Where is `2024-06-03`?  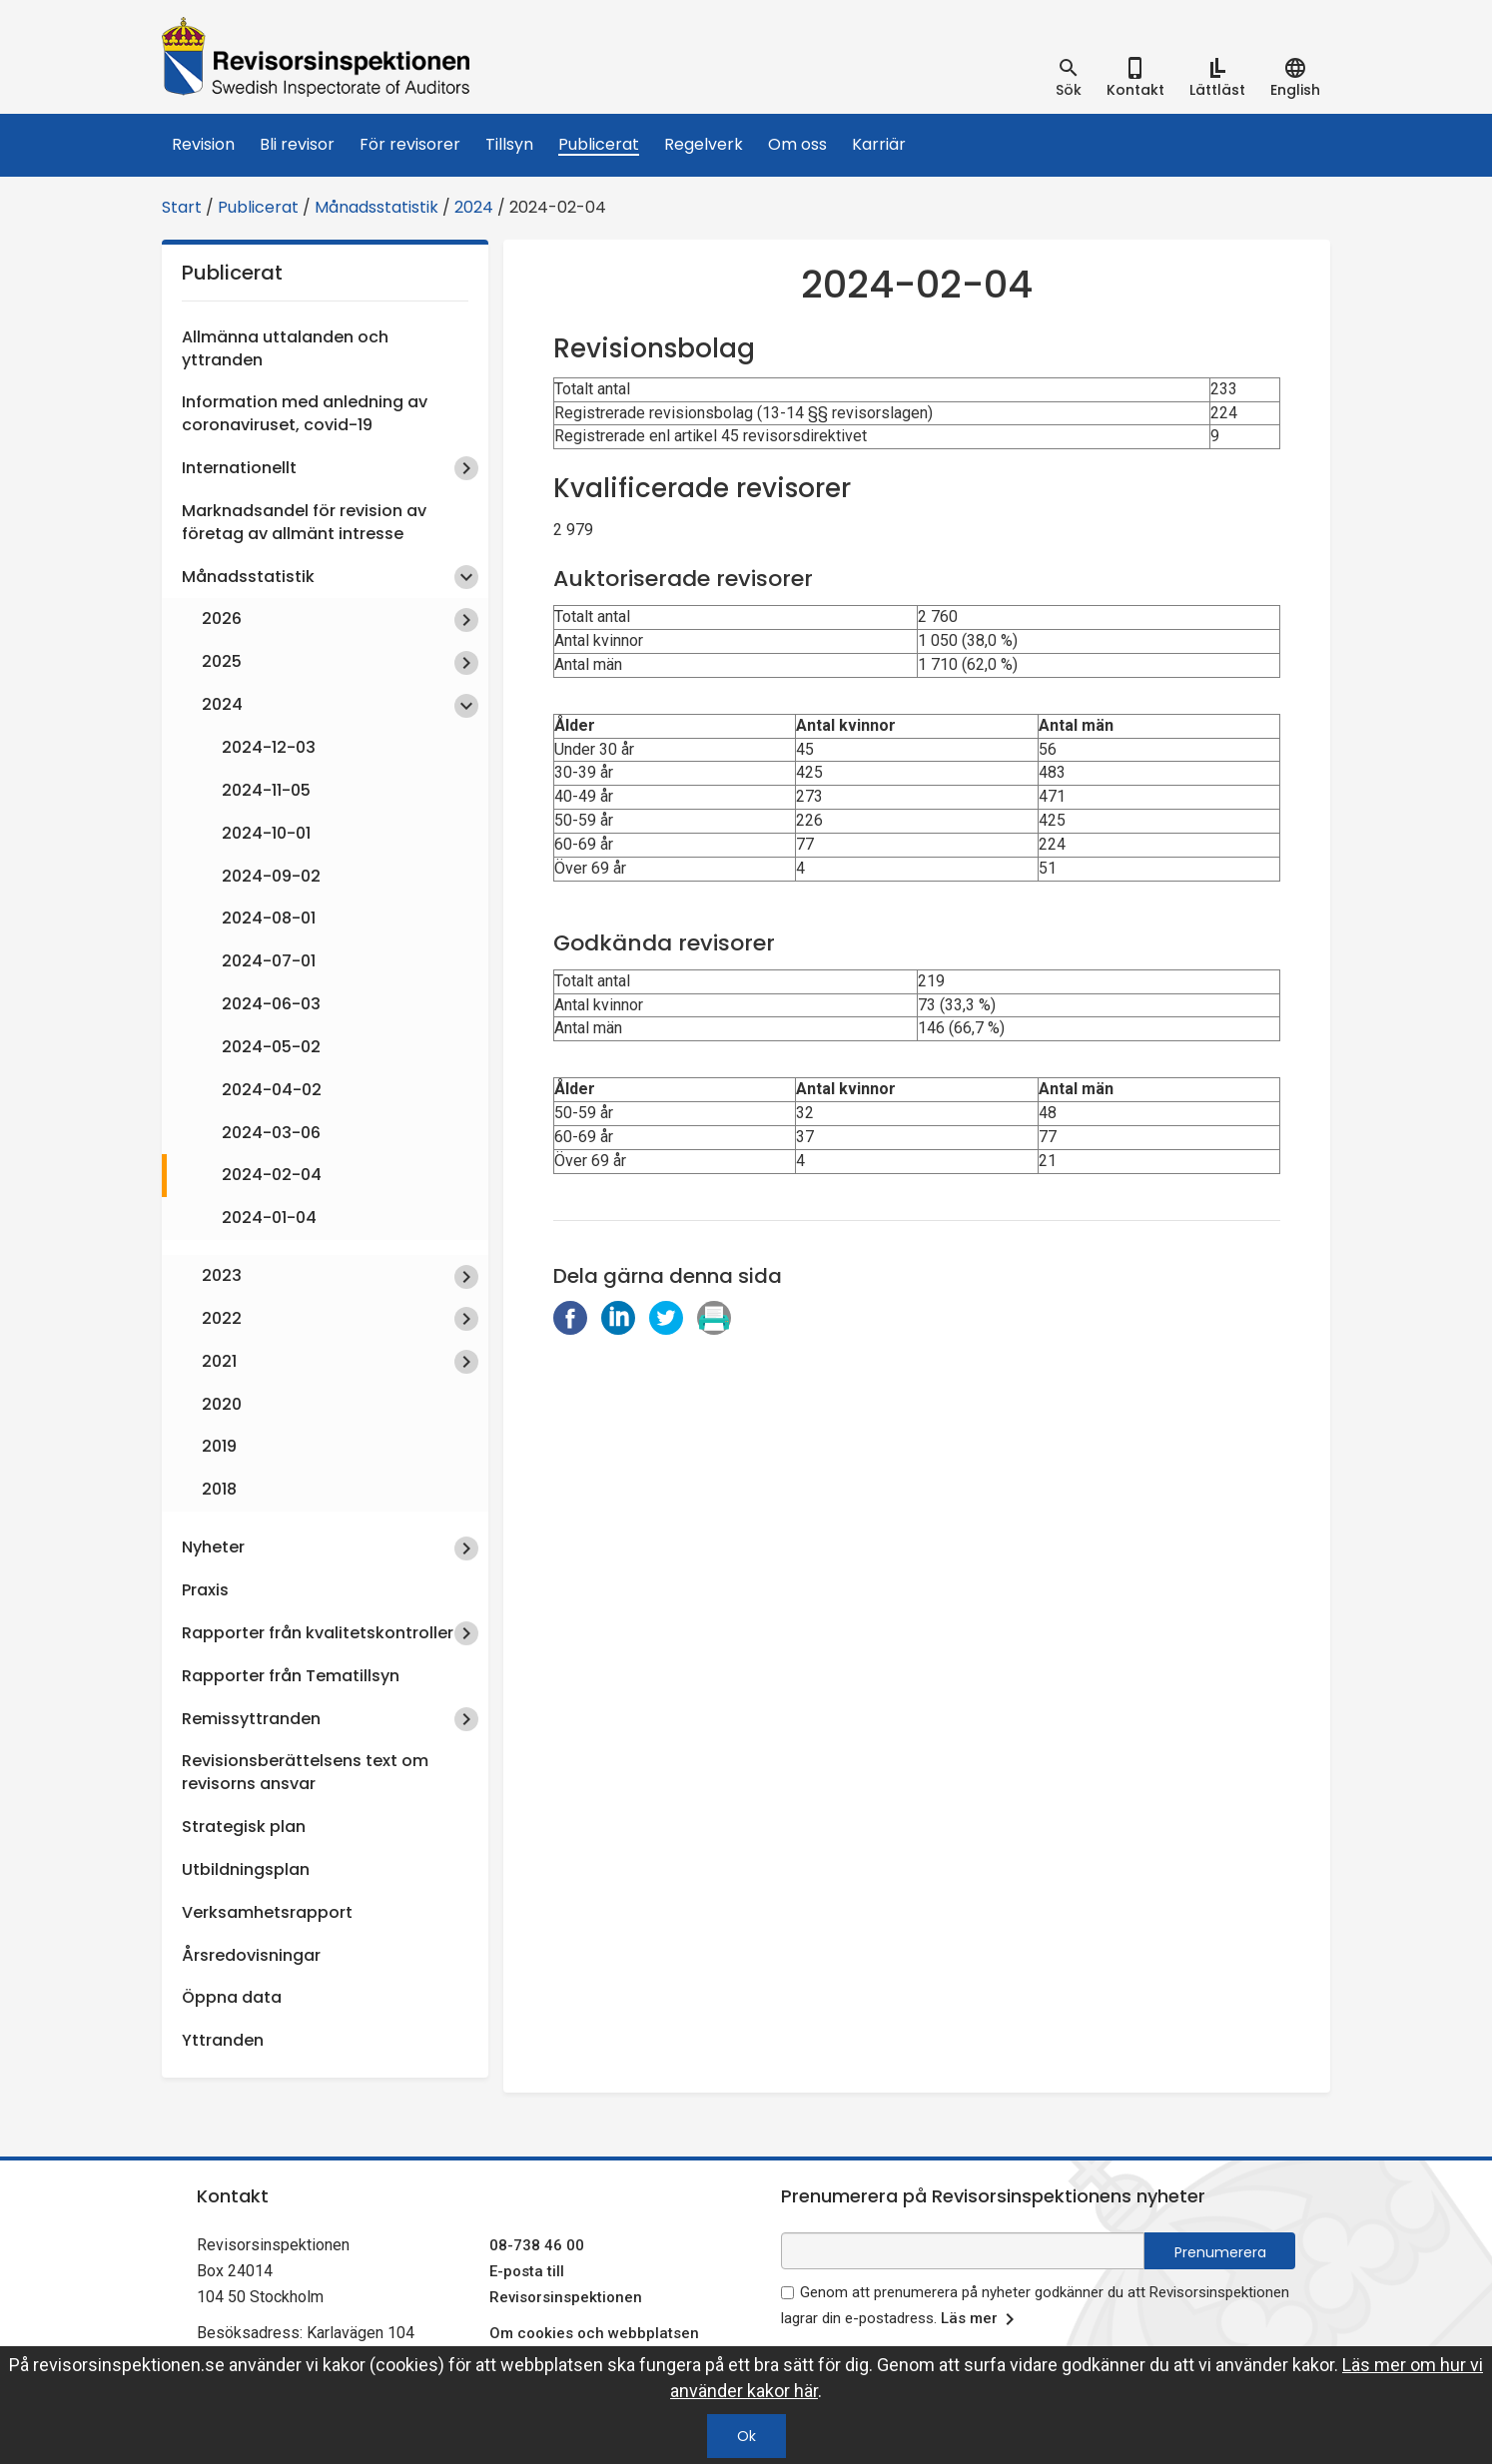 2024-06-03 is located at coordinates (271, 1003).